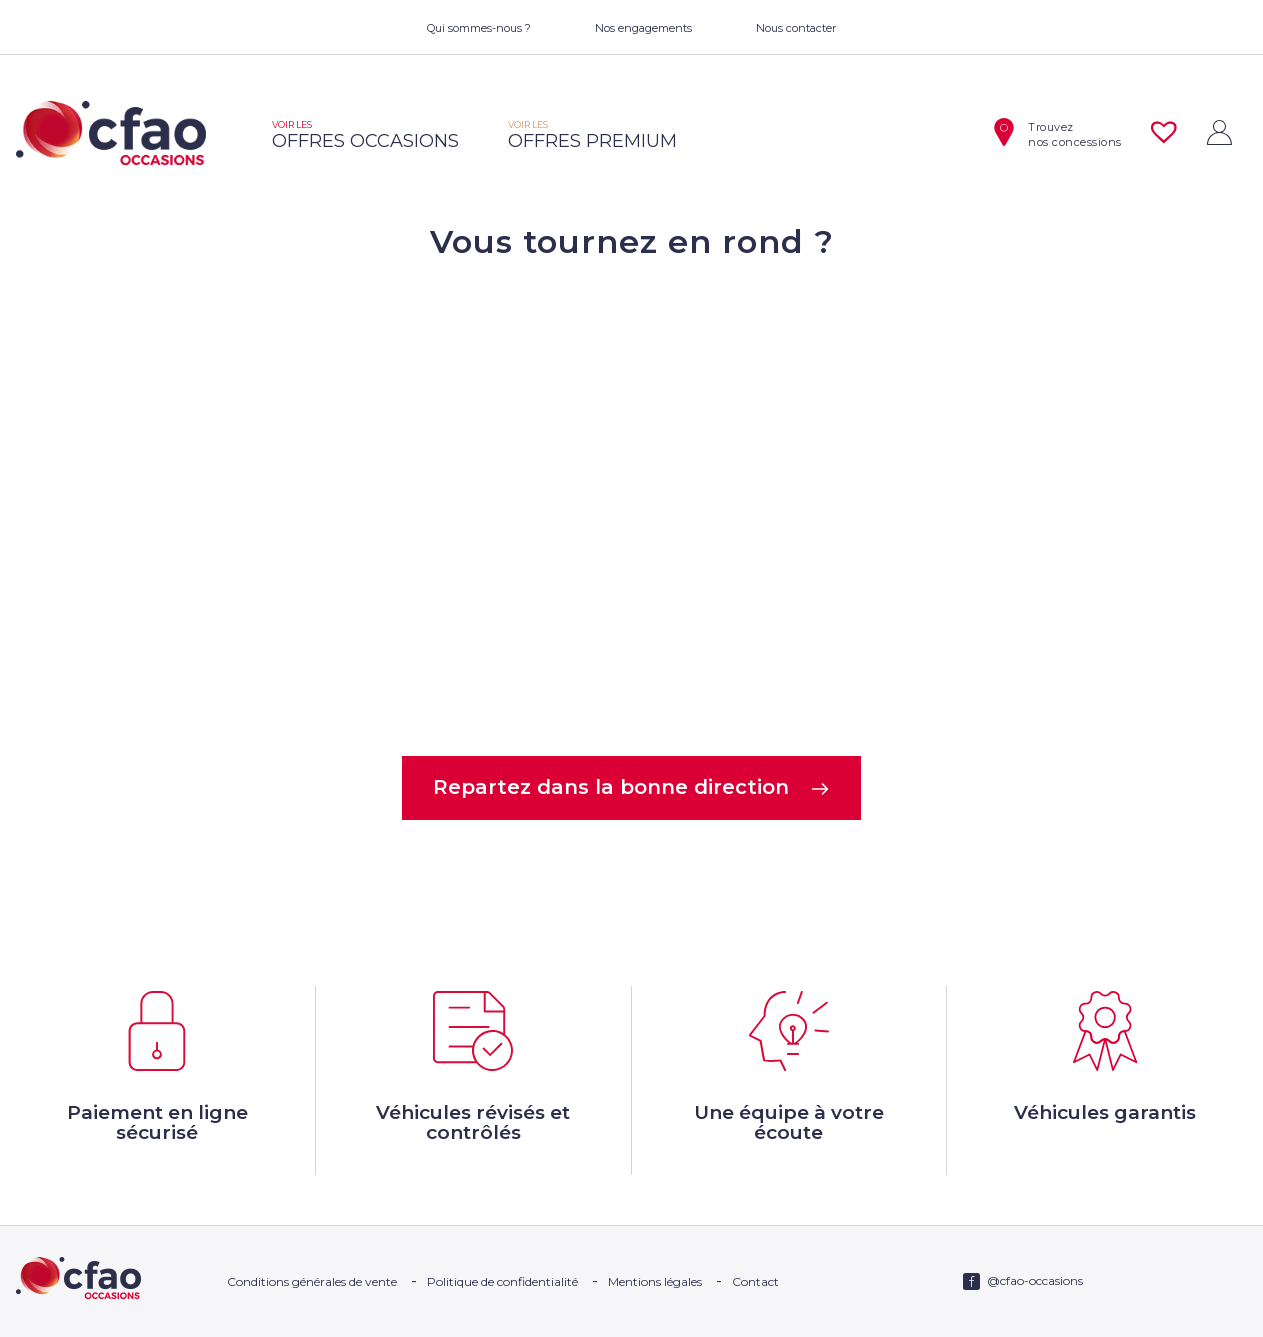 This screenshot has height=1337, width=1263. Describe the element at coordinates (631, 787) in the screenshot. I see `Repartez dans la bonne direction` at that location.